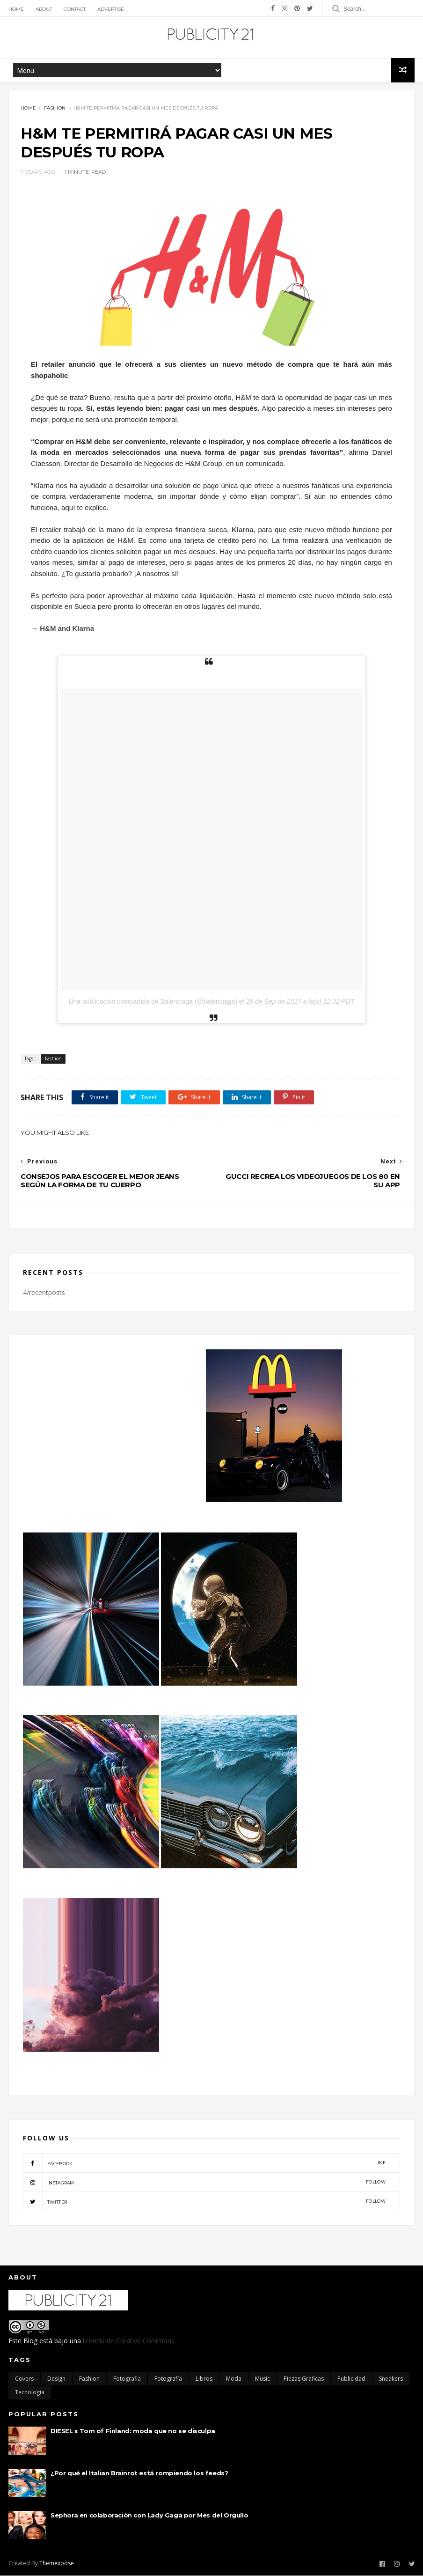 The height and width of the screenshot is (2576, 423). I want to click on Covers, so click(24, 2380).